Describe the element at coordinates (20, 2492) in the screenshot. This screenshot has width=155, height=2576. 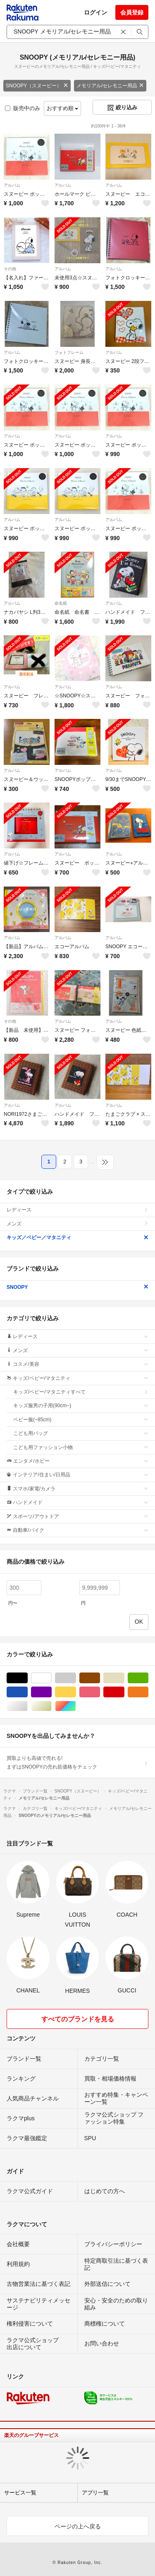
I see `サービス一覧` at that location.